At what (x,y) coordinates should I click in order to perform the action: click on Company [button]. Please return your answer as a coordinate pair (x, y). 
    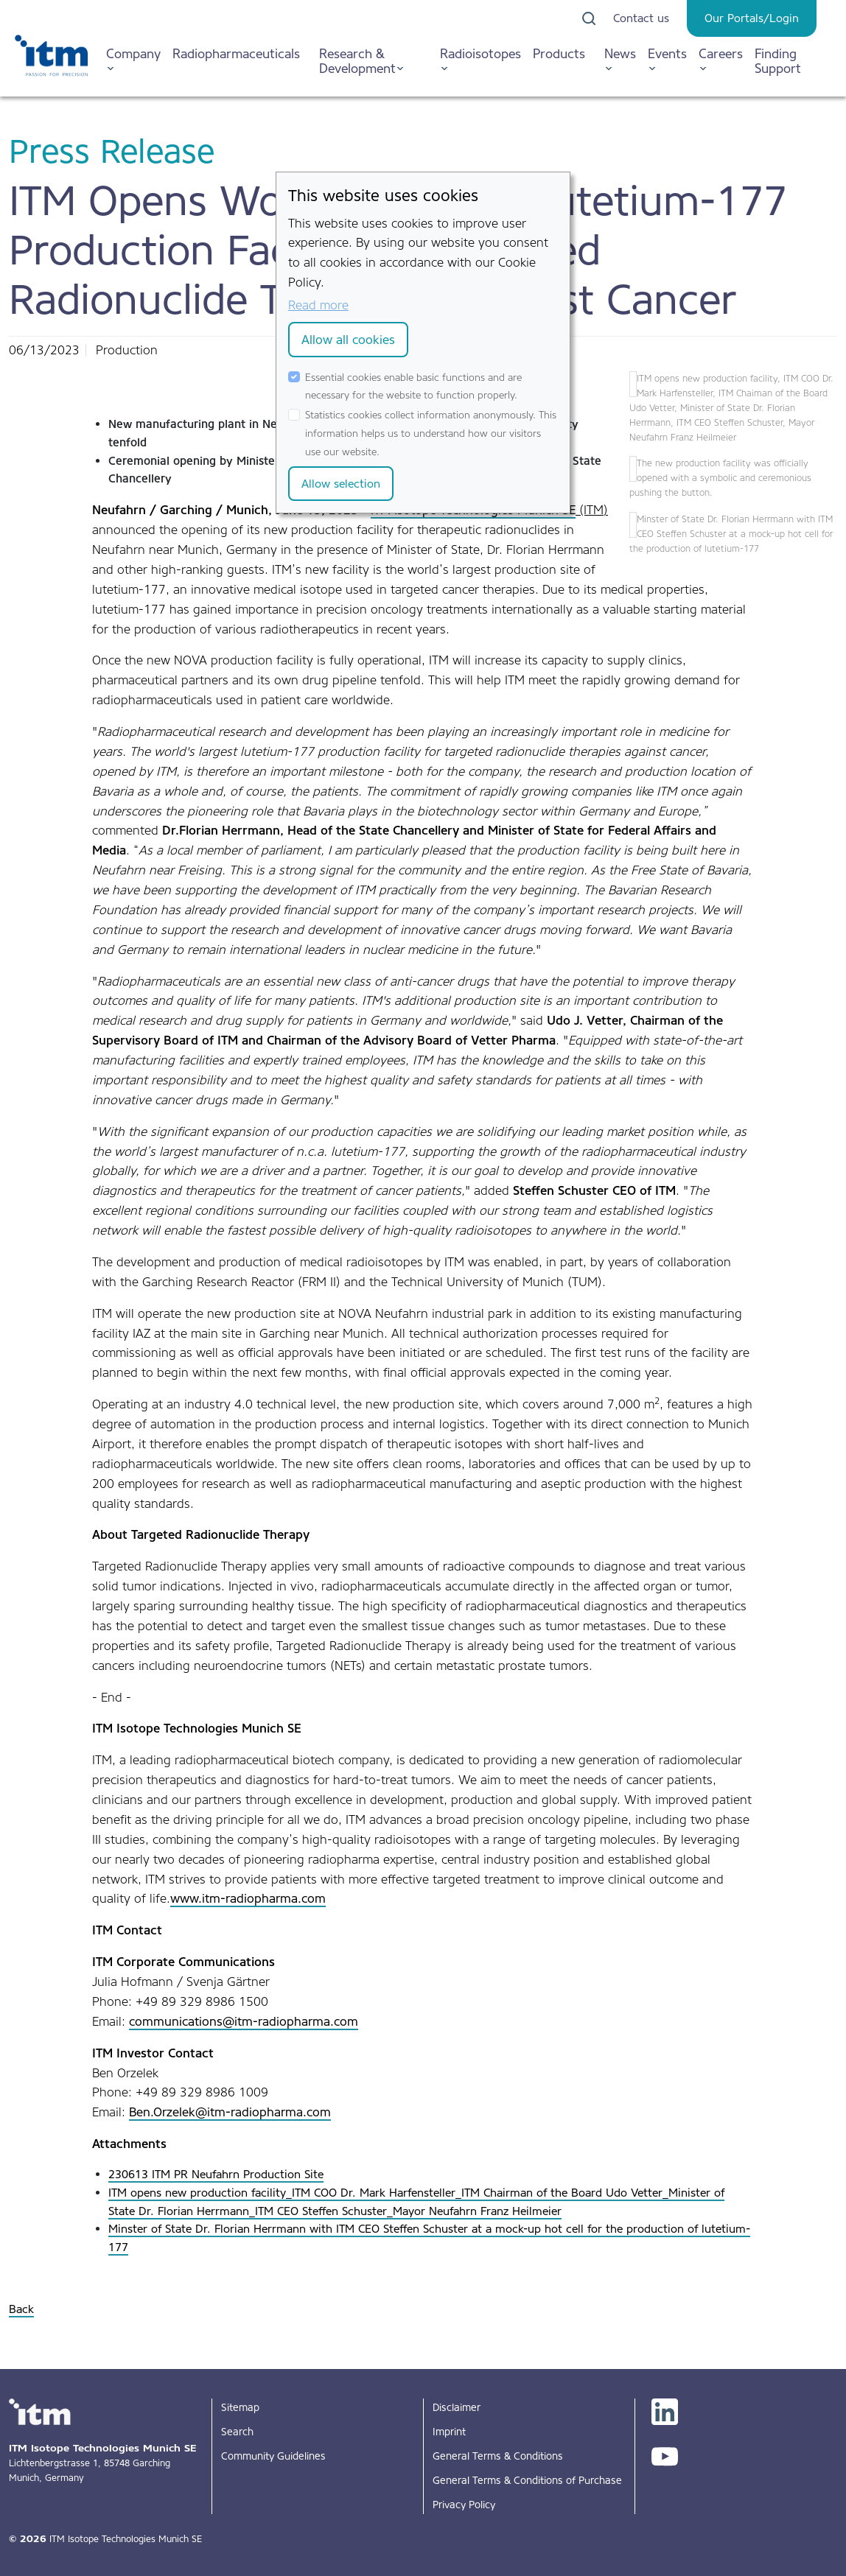
    Looking at the image, I should click on (133, 53).